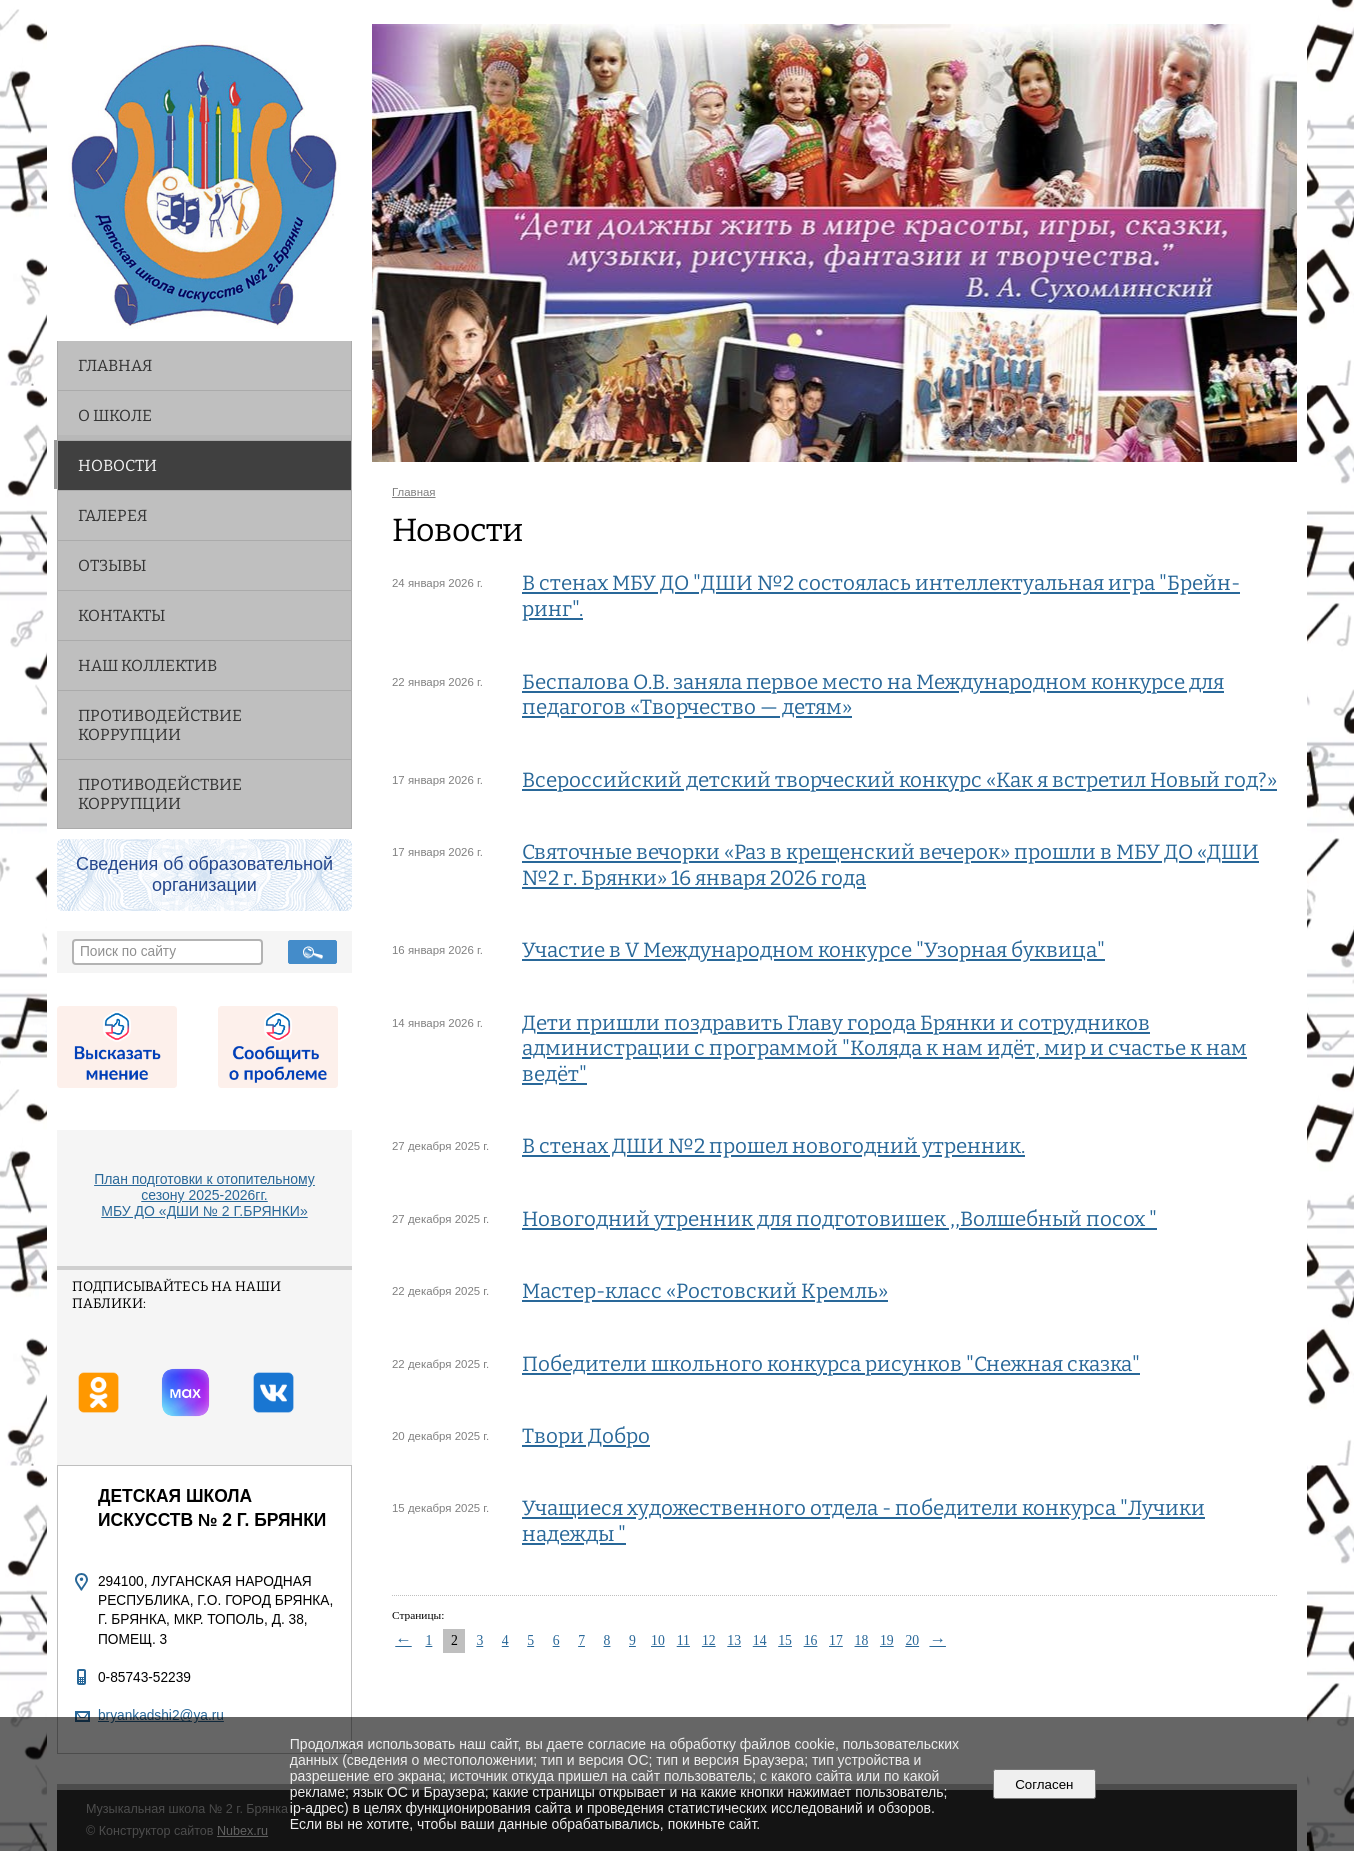 The height and width of the screenshot is (1851, 1354). Describe the element at coordinates (760, 1640) in the screenshot. I see `14` at that location.